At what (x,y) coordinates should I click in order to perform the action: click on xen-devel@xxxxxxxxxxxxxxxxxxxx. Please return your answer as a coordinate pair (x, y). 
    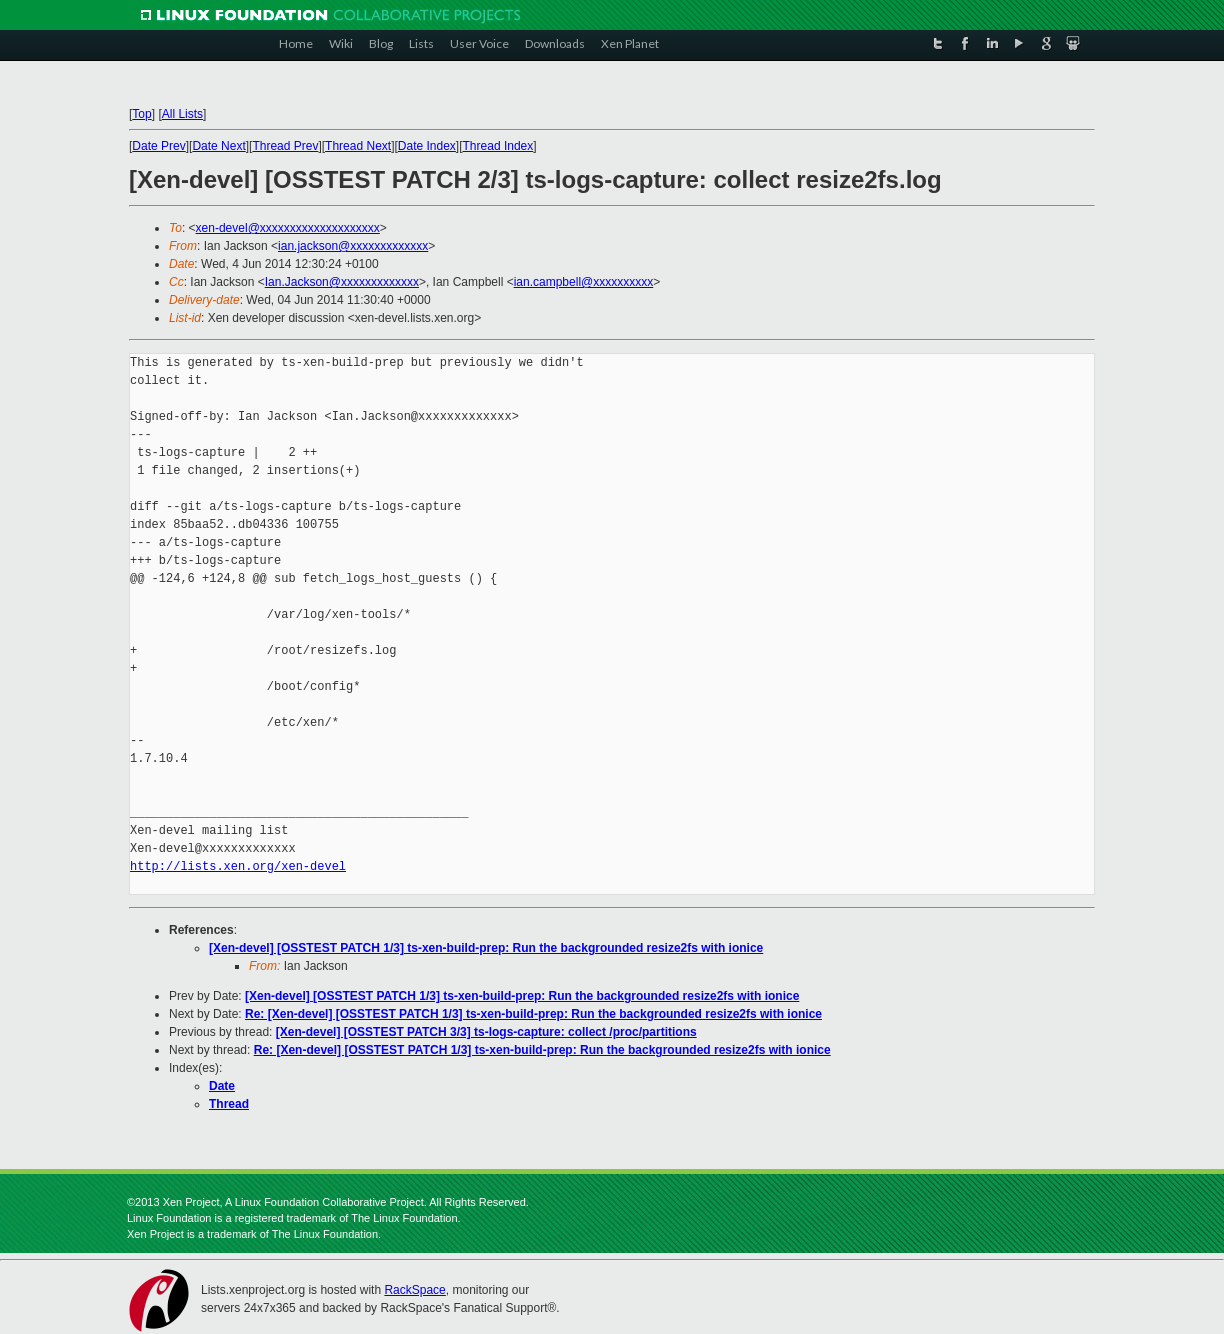
    Looking at the image, I should click on (288, 228).